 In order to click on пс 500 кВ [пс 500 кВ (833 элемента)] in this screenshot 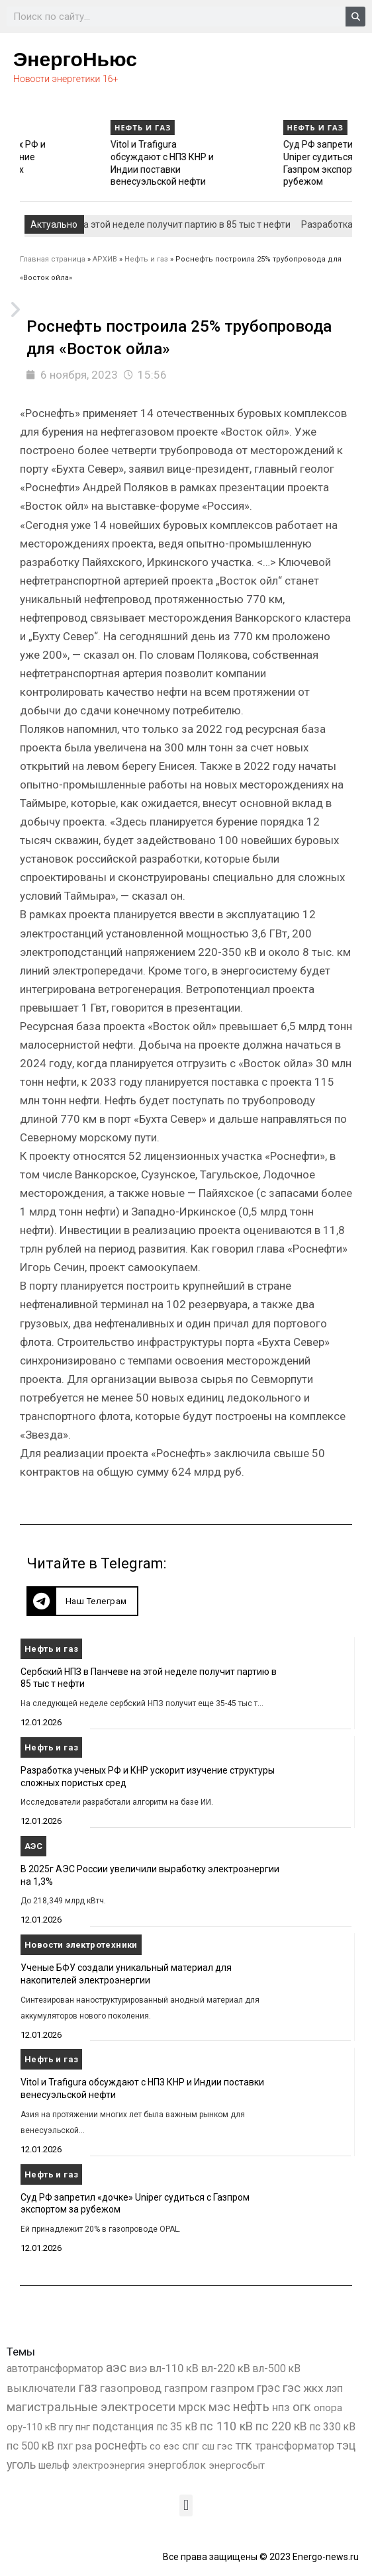, I will do `click(30, 2446)`.